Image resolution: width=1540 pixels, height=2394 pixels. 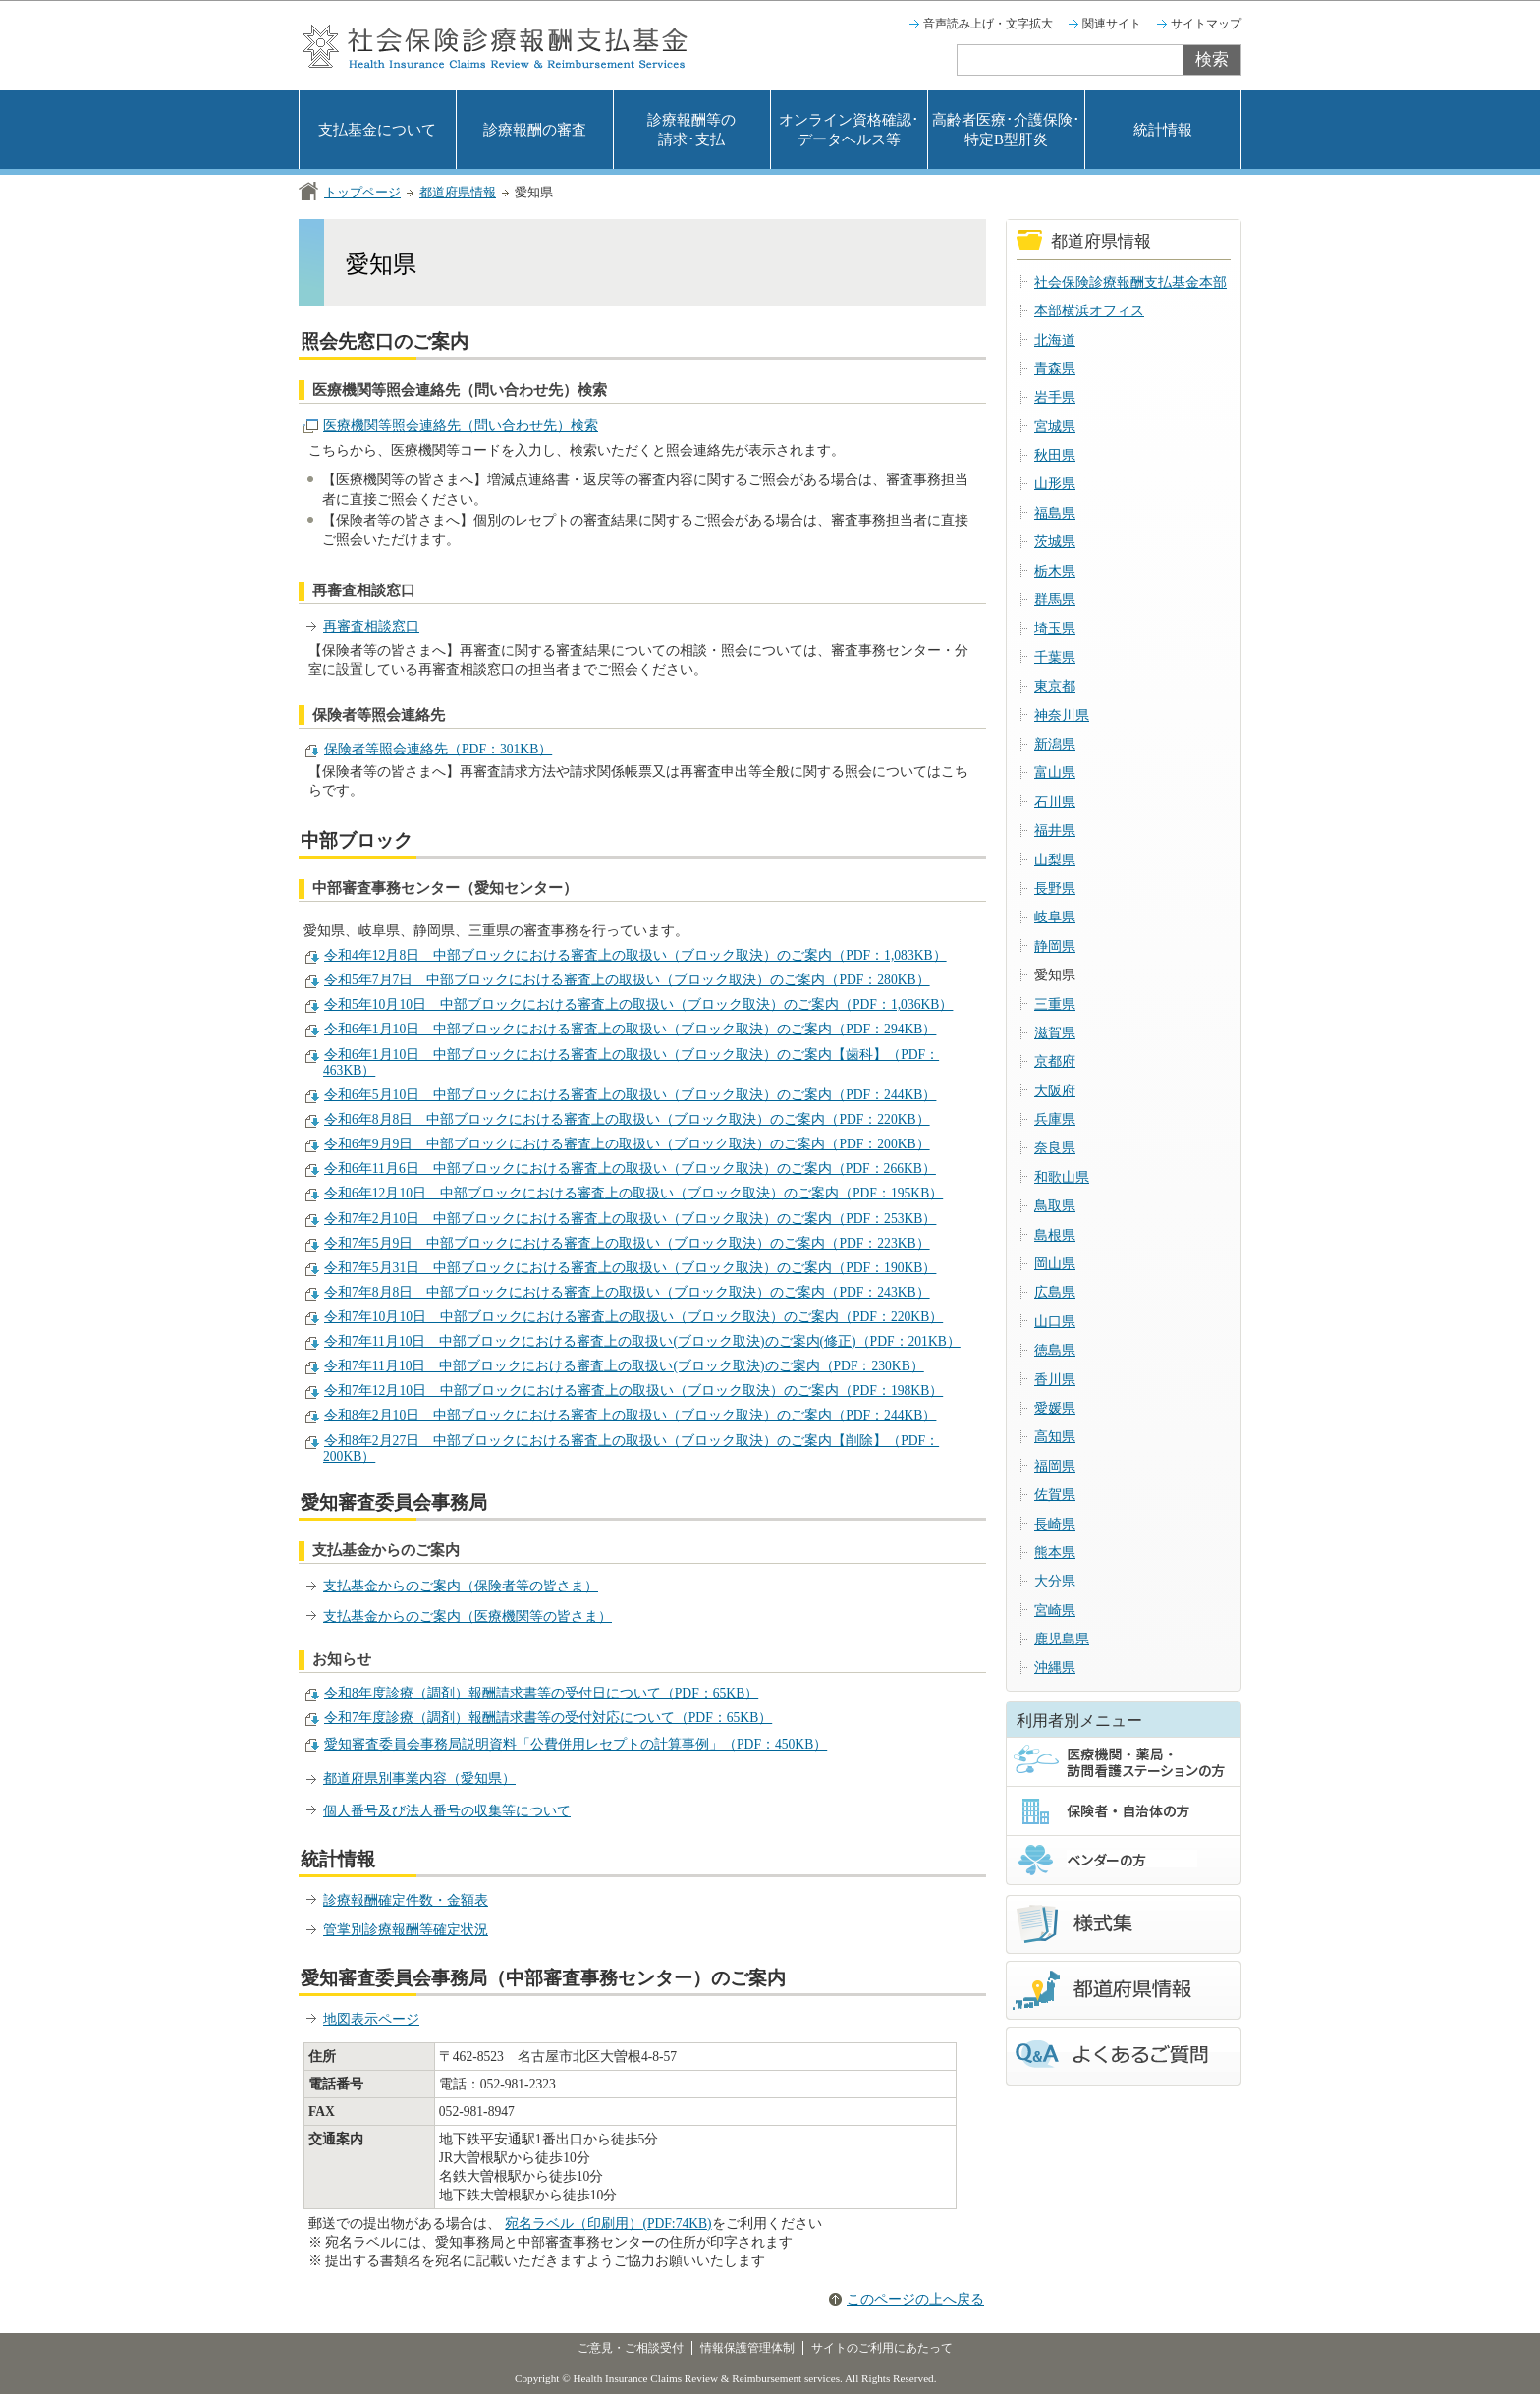 I want to click on 令和5年7月7日 中部ブロックにおける審査上の取扱い（ブロック取決）のご案内（PDF：280KB）, so click(x=627, y=980).